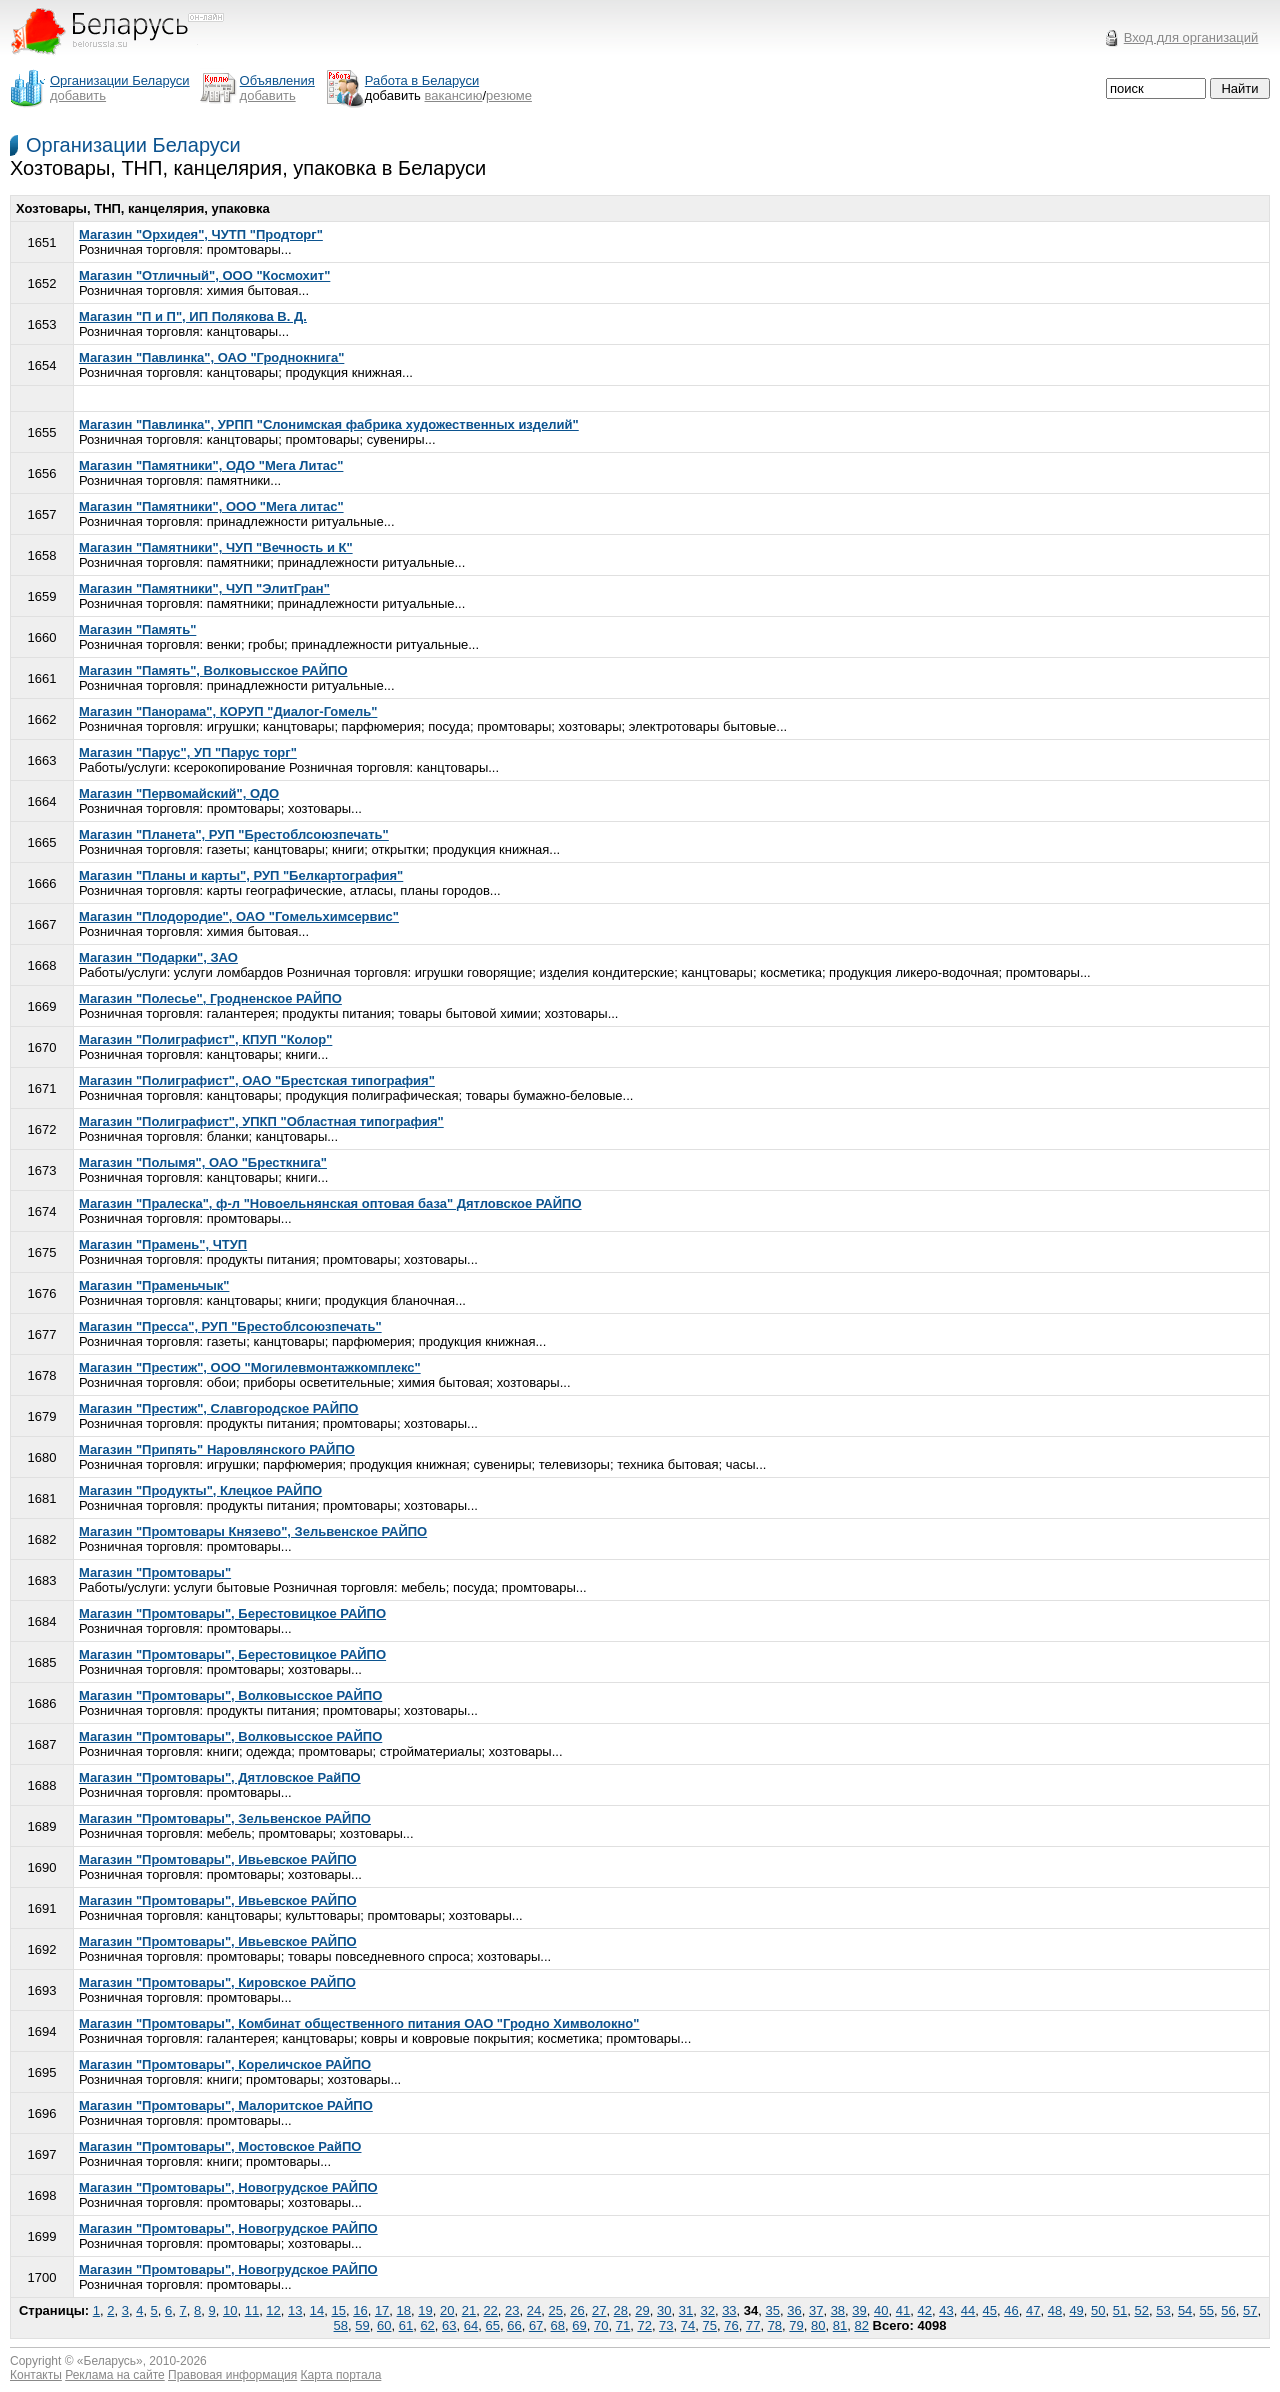 Image resolution: width=1280 pixels, height=2392 pixels. What do you see at coordinates (556, 2310) in the screenshot?
I see `25` at bounding box center [556, 2310].